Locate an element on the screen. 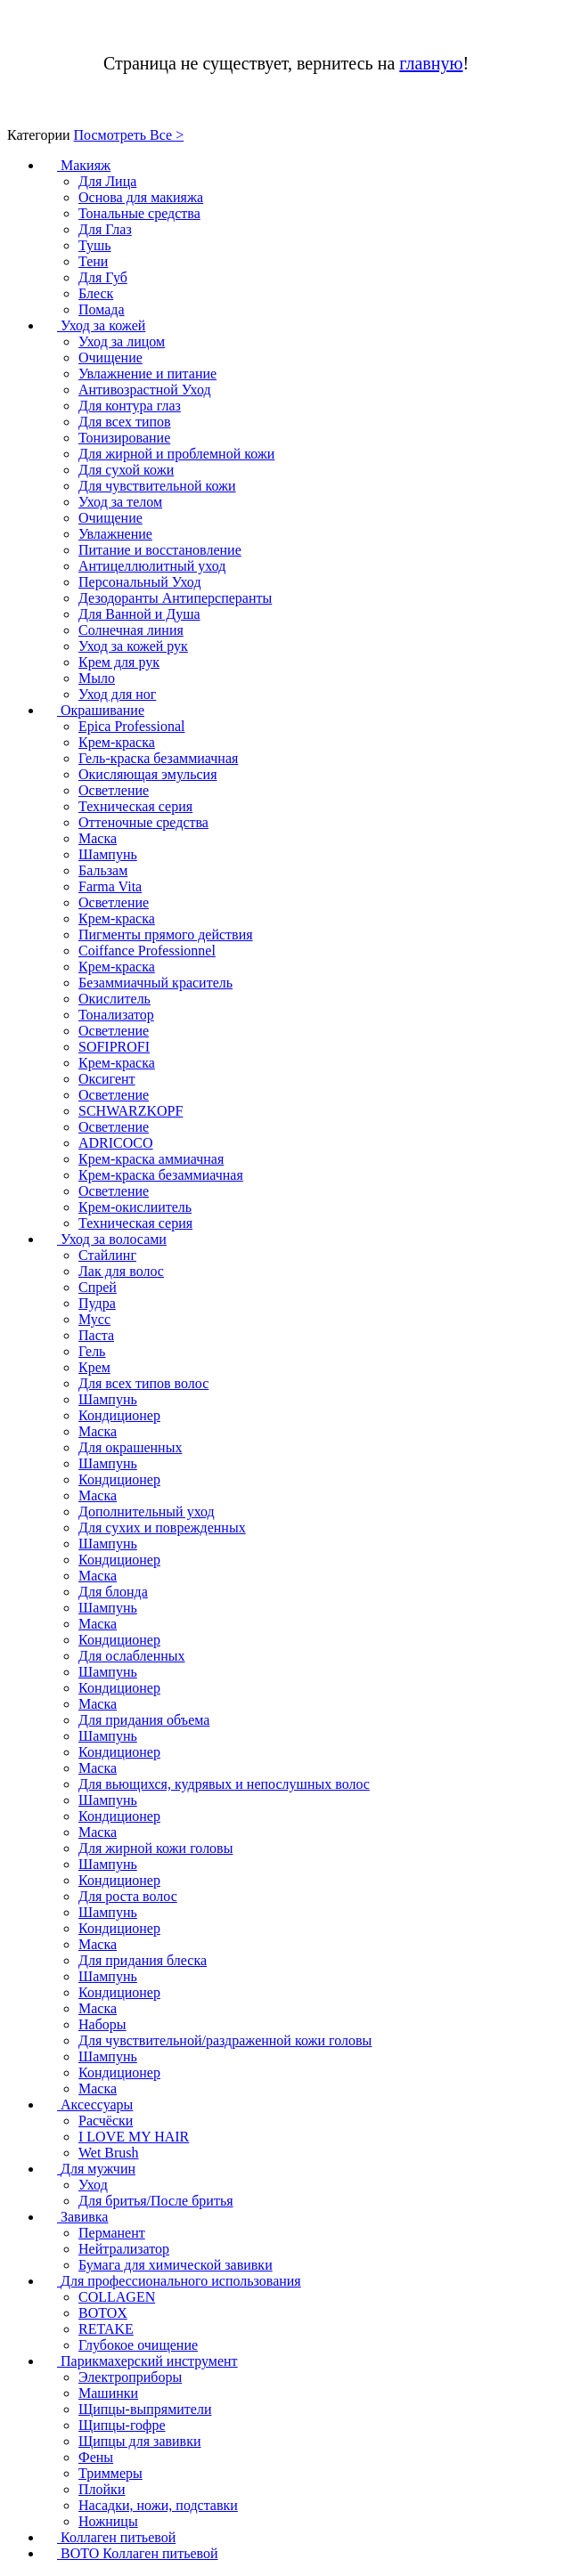  Для вьющихся, кудрявых и непослушных волос is located at coordinates (224, 1784).